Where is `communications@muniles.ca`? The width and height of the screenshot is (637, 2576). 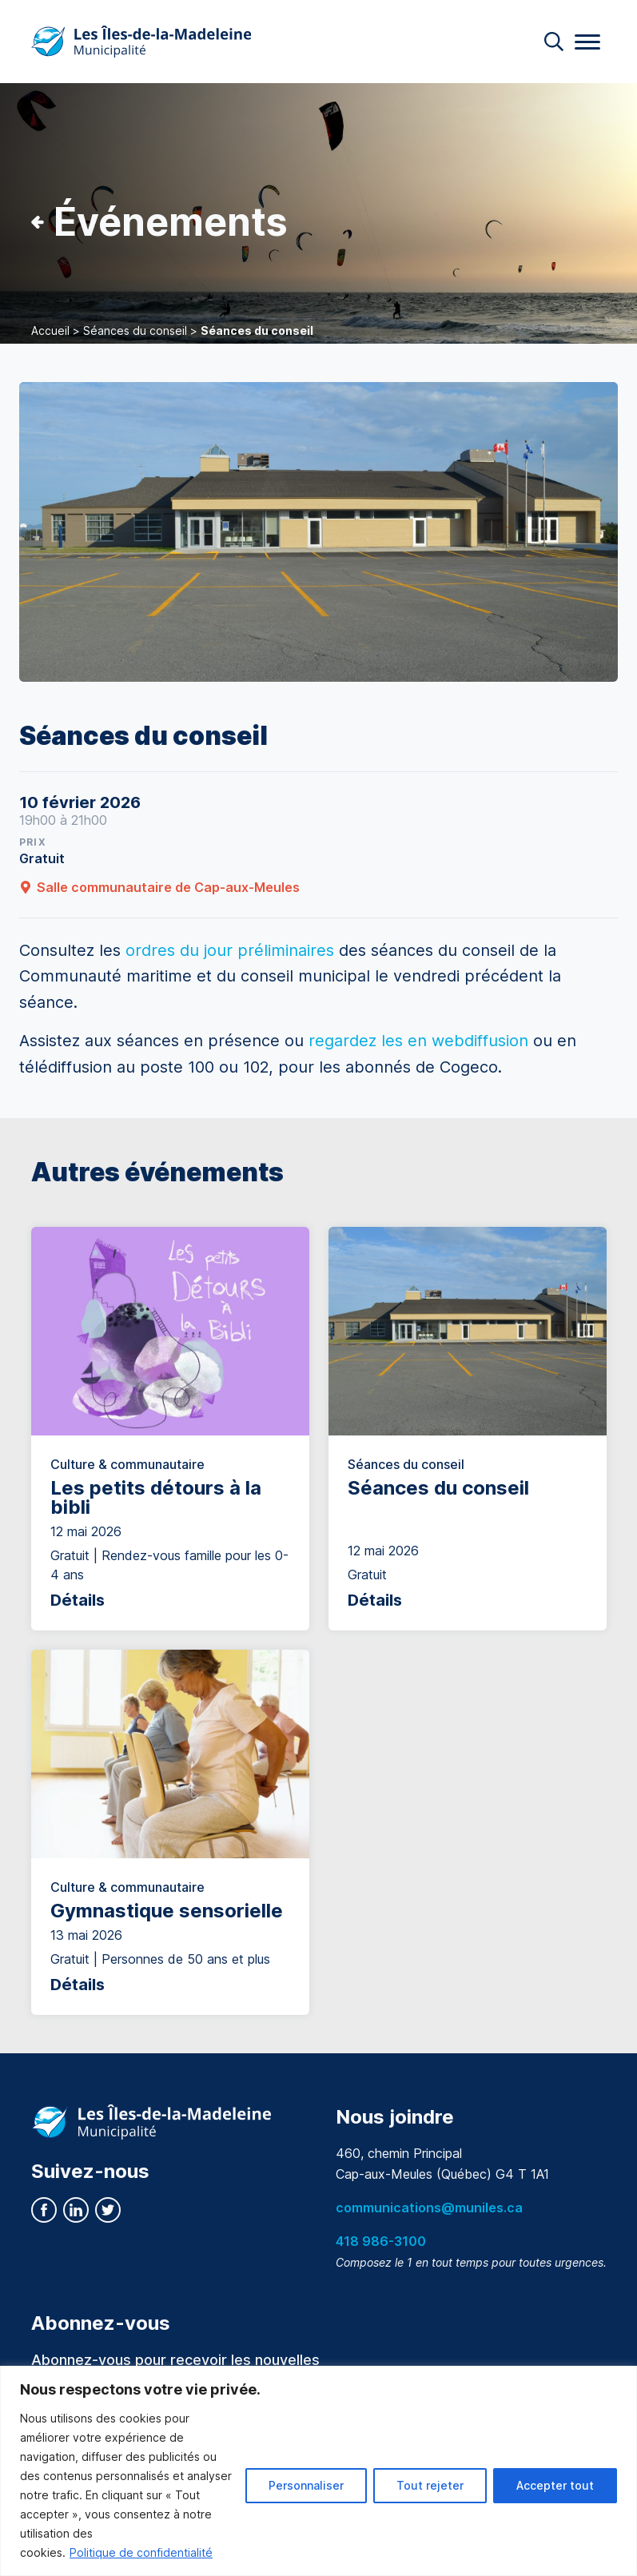
communications@muniles.ca is located at coordinates (429, 2208).